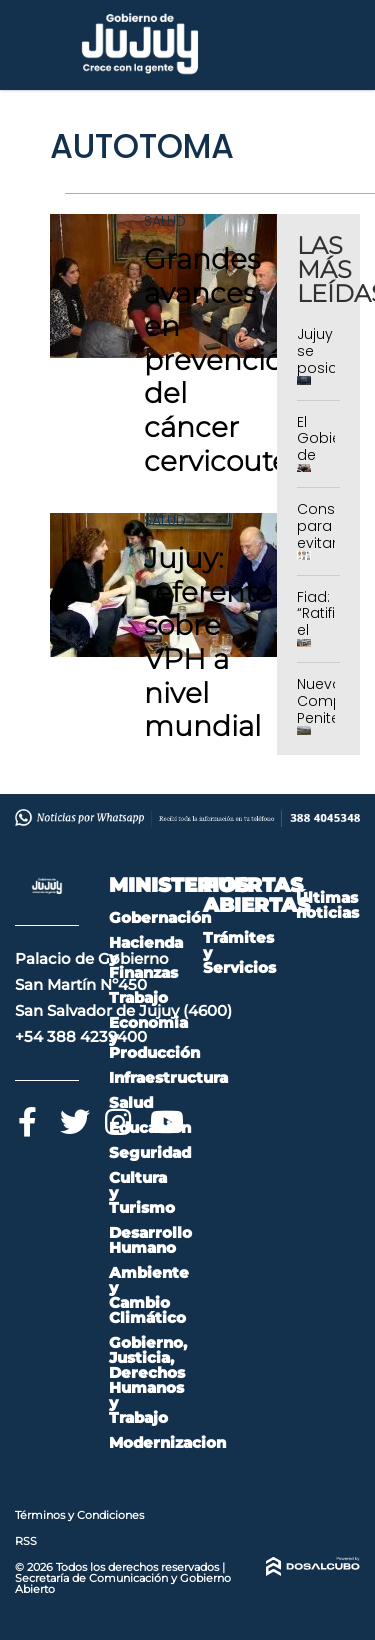 The height and width of the screenshot is (1640, 375). Describe the element at coordinates (138, 997) in the screenshot. I see `Trabajo` at that location.